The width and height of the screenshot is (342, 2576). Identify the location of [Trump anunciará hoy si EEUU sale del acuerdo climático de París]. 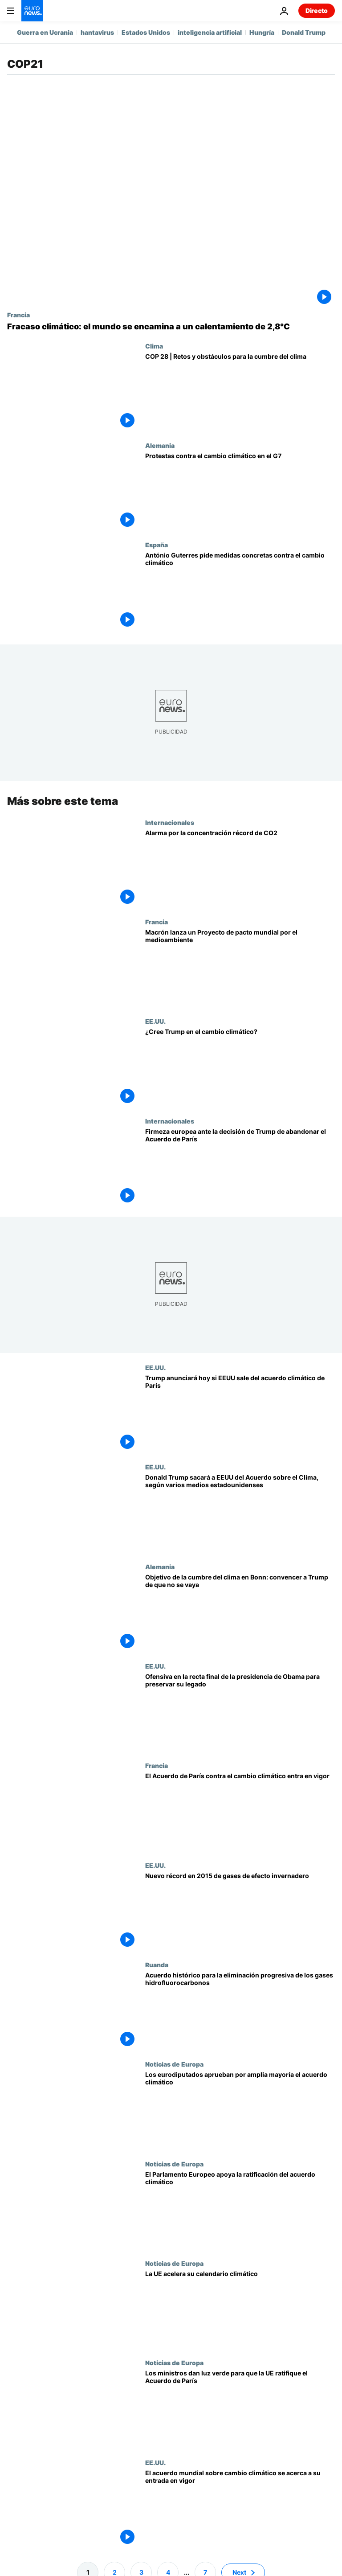
(240, 1413).